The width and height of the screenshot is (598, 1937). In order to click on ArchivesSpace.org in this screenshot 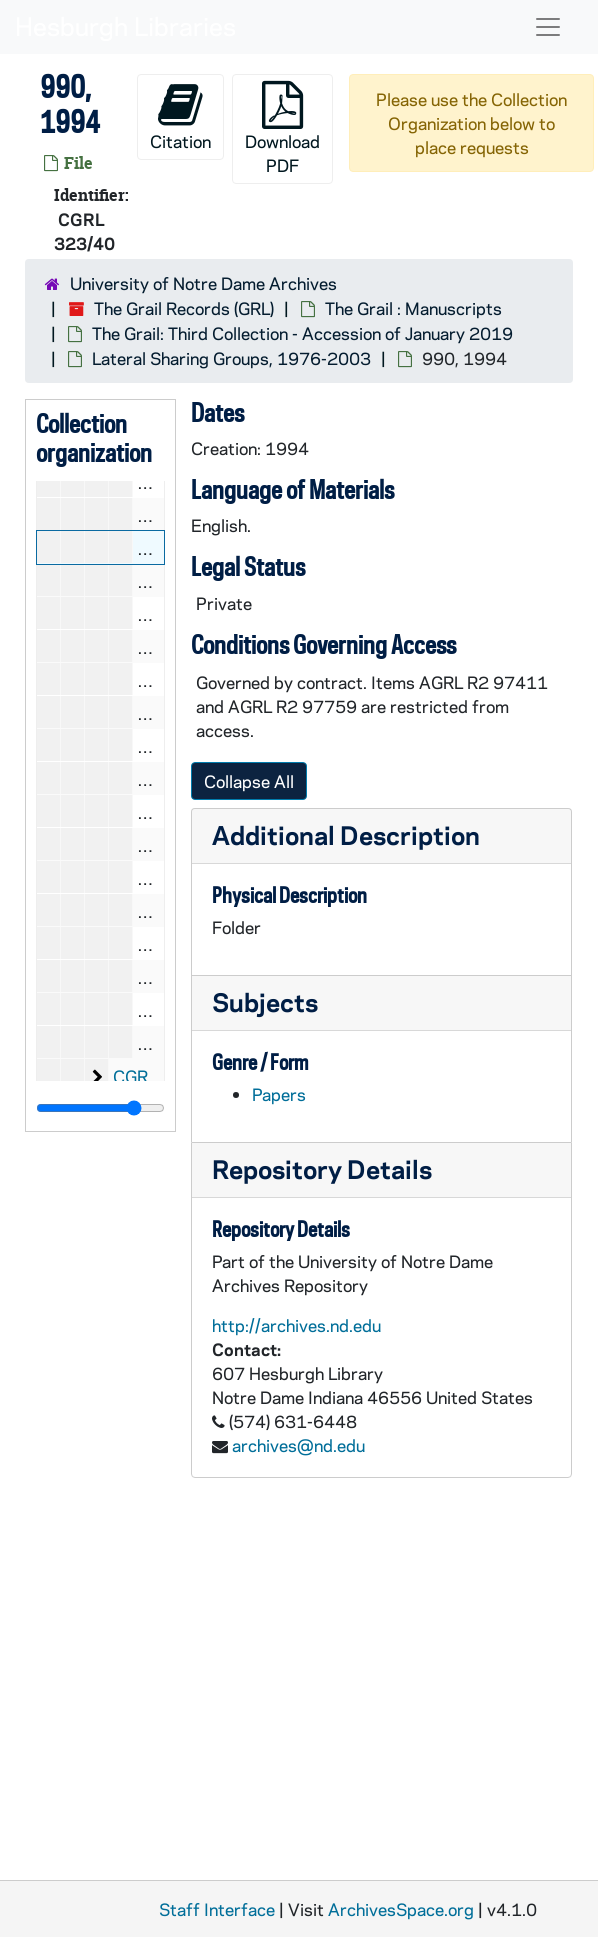, I will do `click(401, 1909)`.